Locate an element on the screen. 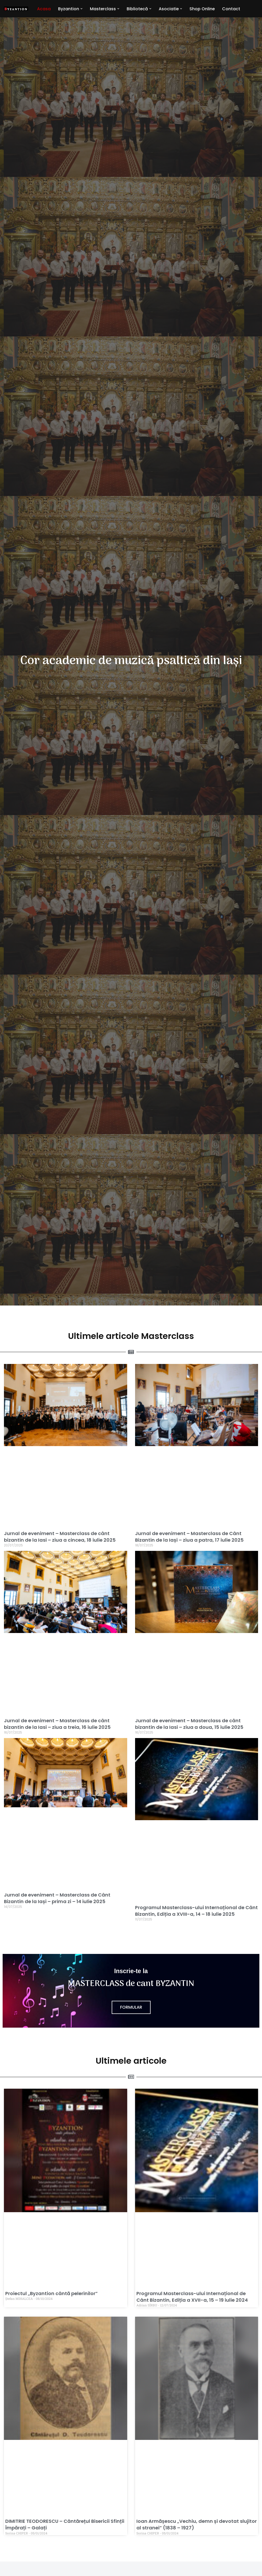 Image resolution: width=262 pixels, height=2576 pixels. Jurnal de eveniment – Masterclass de cânt bizantin de la Iasi – ziua a cincea, 18 iulie 2025 is located at coordinates (60, 1536).